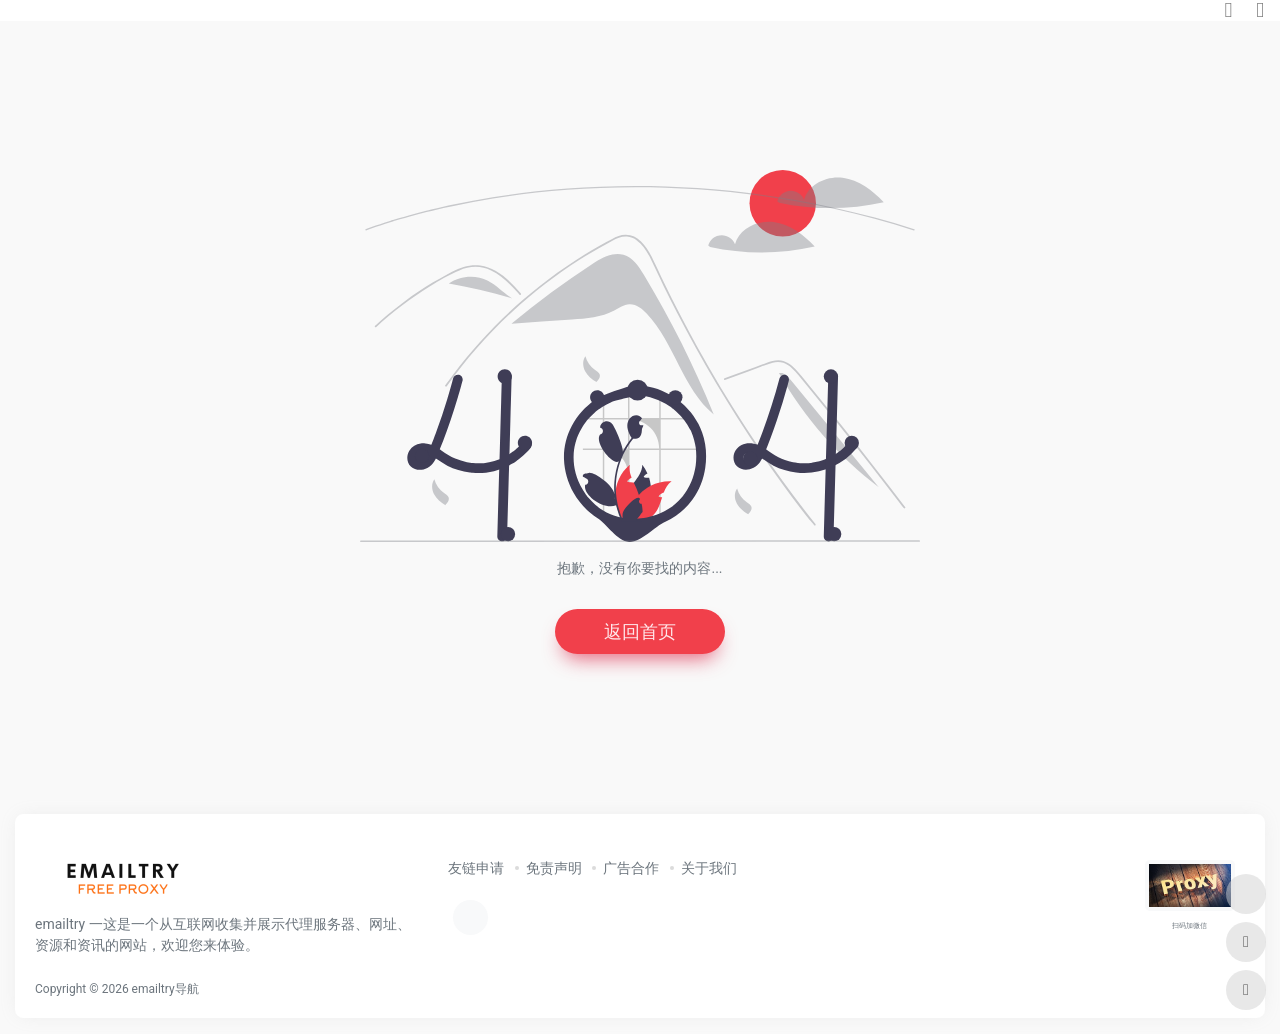  What do you see at coordinates (554, 868) in the screenshot?
I see `免责声明` at bounding box center [554, 868].